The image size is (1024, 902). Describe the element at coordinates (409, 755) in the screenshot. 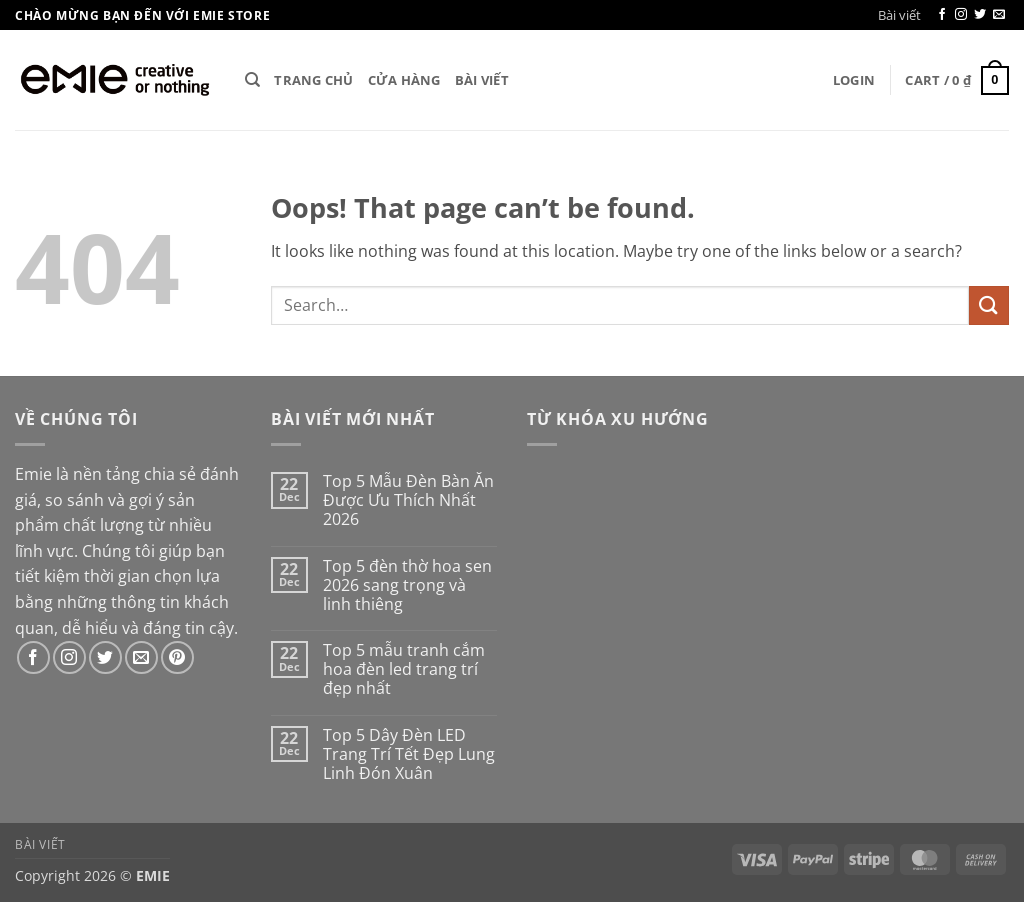

I see `Top 5 Dây Đèn LED Trang Trí Tết Đẹp Lung Linh Đón Xuân` at that location.